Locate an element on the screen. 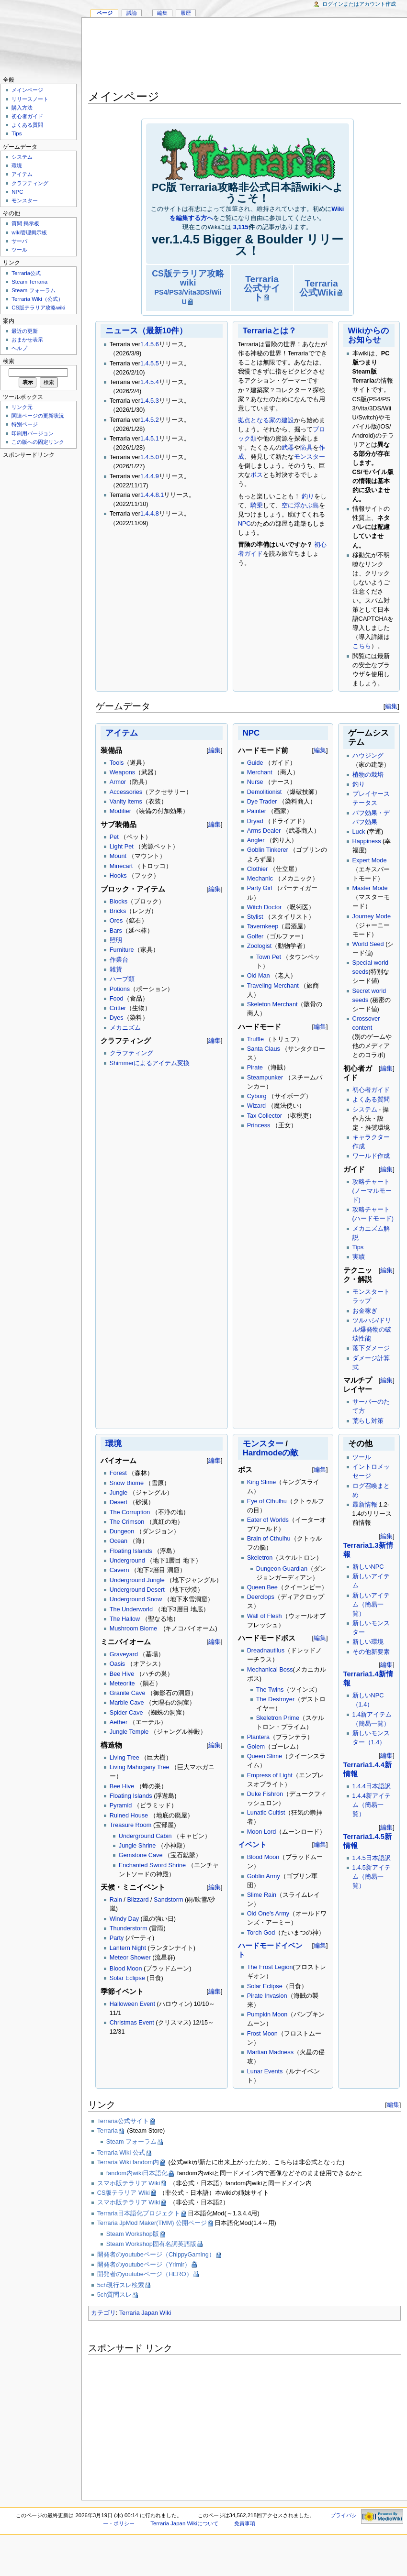 This screenshot has height=2576, width=407. Party is located at coordinates (117, 1938).